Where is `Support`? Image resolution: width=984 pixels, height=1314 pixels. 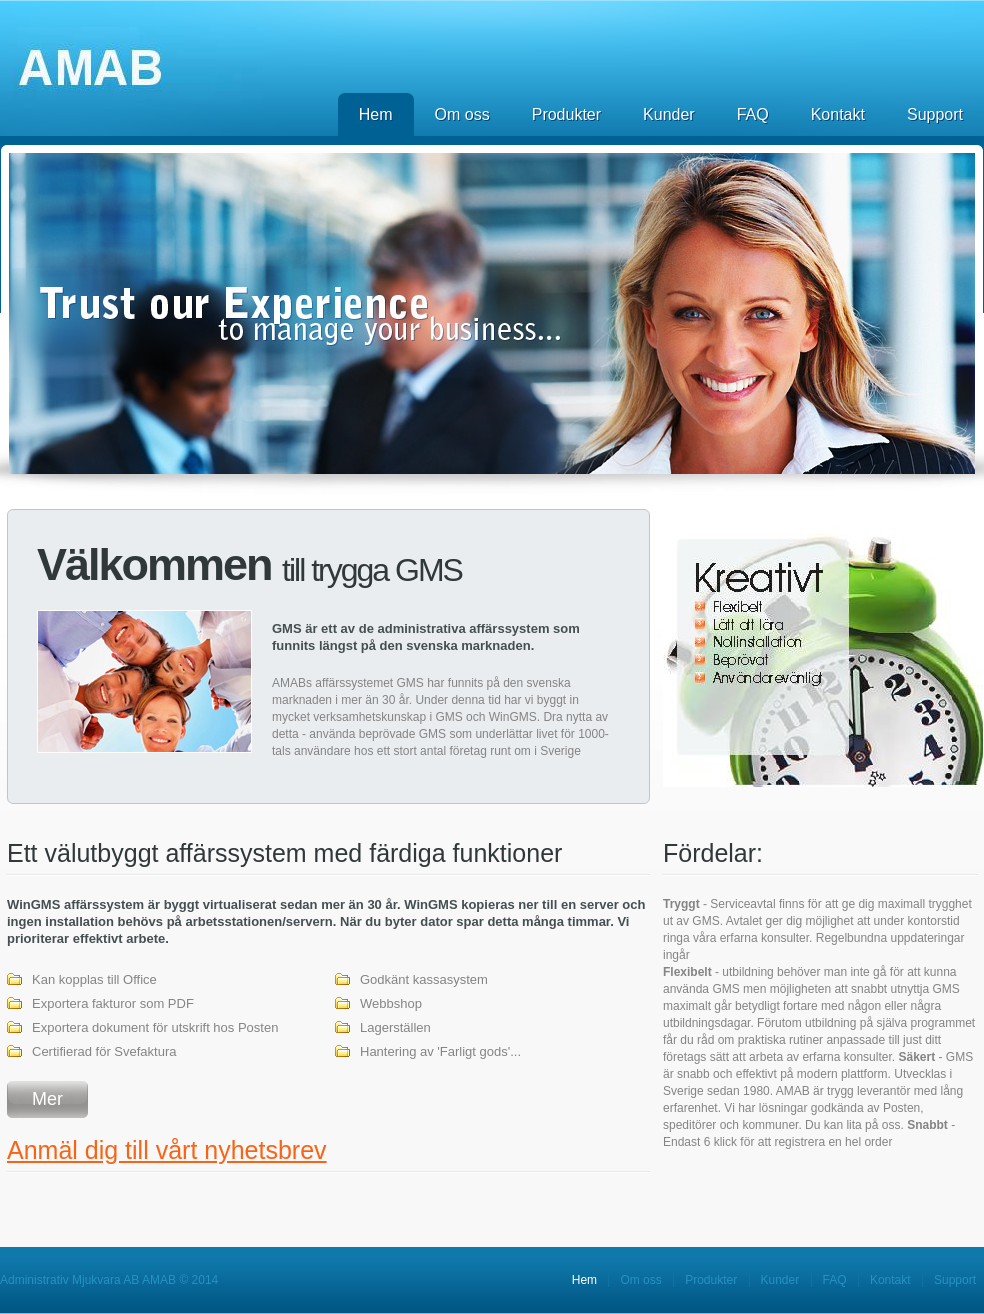 Support is located at coordinates (935, 114).